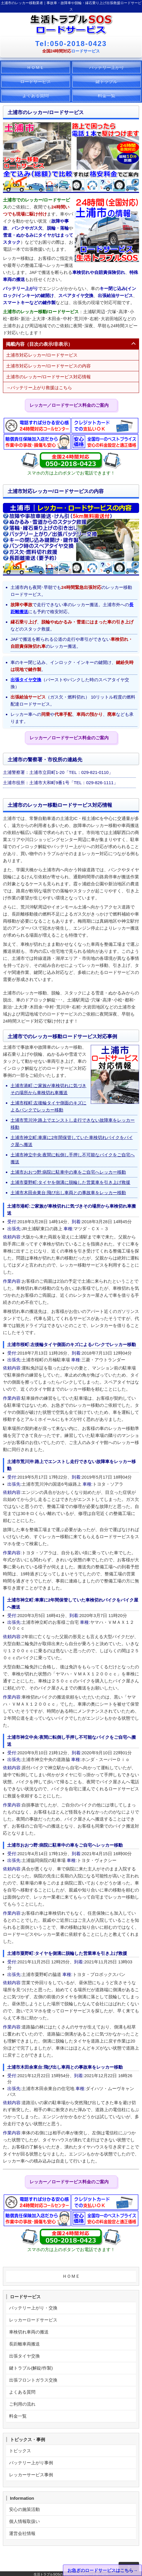 This screenshot has height=2576, width=142. What do you see at coordinates (29, 2331) in the screenshot?
I see `車検切れ車両の搬送` at bounding box center [29, 2331].